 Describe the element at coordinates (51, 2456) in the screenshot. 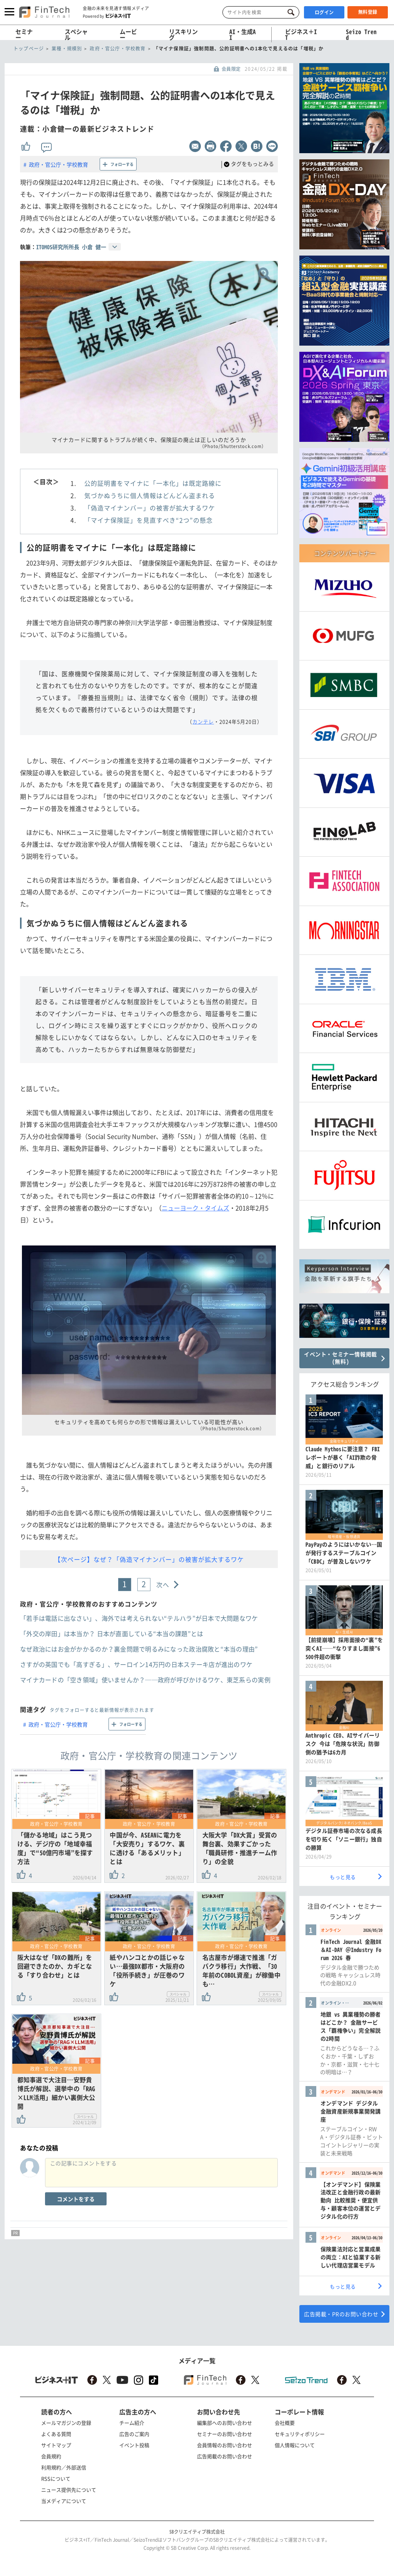

I see `会員規約` at that location.